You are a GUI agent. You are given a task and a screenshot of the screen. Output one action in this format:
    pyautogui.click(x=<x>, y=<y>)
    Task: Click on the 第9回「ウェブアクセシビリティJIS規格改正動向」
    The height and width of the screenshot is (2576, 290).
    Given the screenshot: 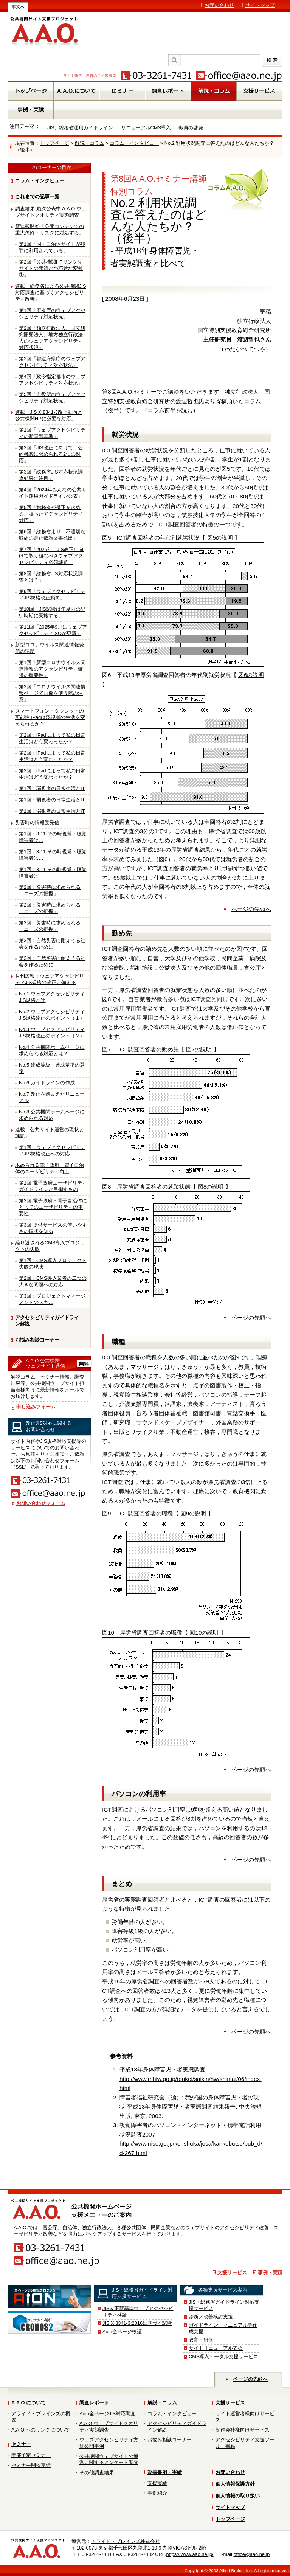 What is the action you would take?
    pyautogui.click(x=52, y=594)
    